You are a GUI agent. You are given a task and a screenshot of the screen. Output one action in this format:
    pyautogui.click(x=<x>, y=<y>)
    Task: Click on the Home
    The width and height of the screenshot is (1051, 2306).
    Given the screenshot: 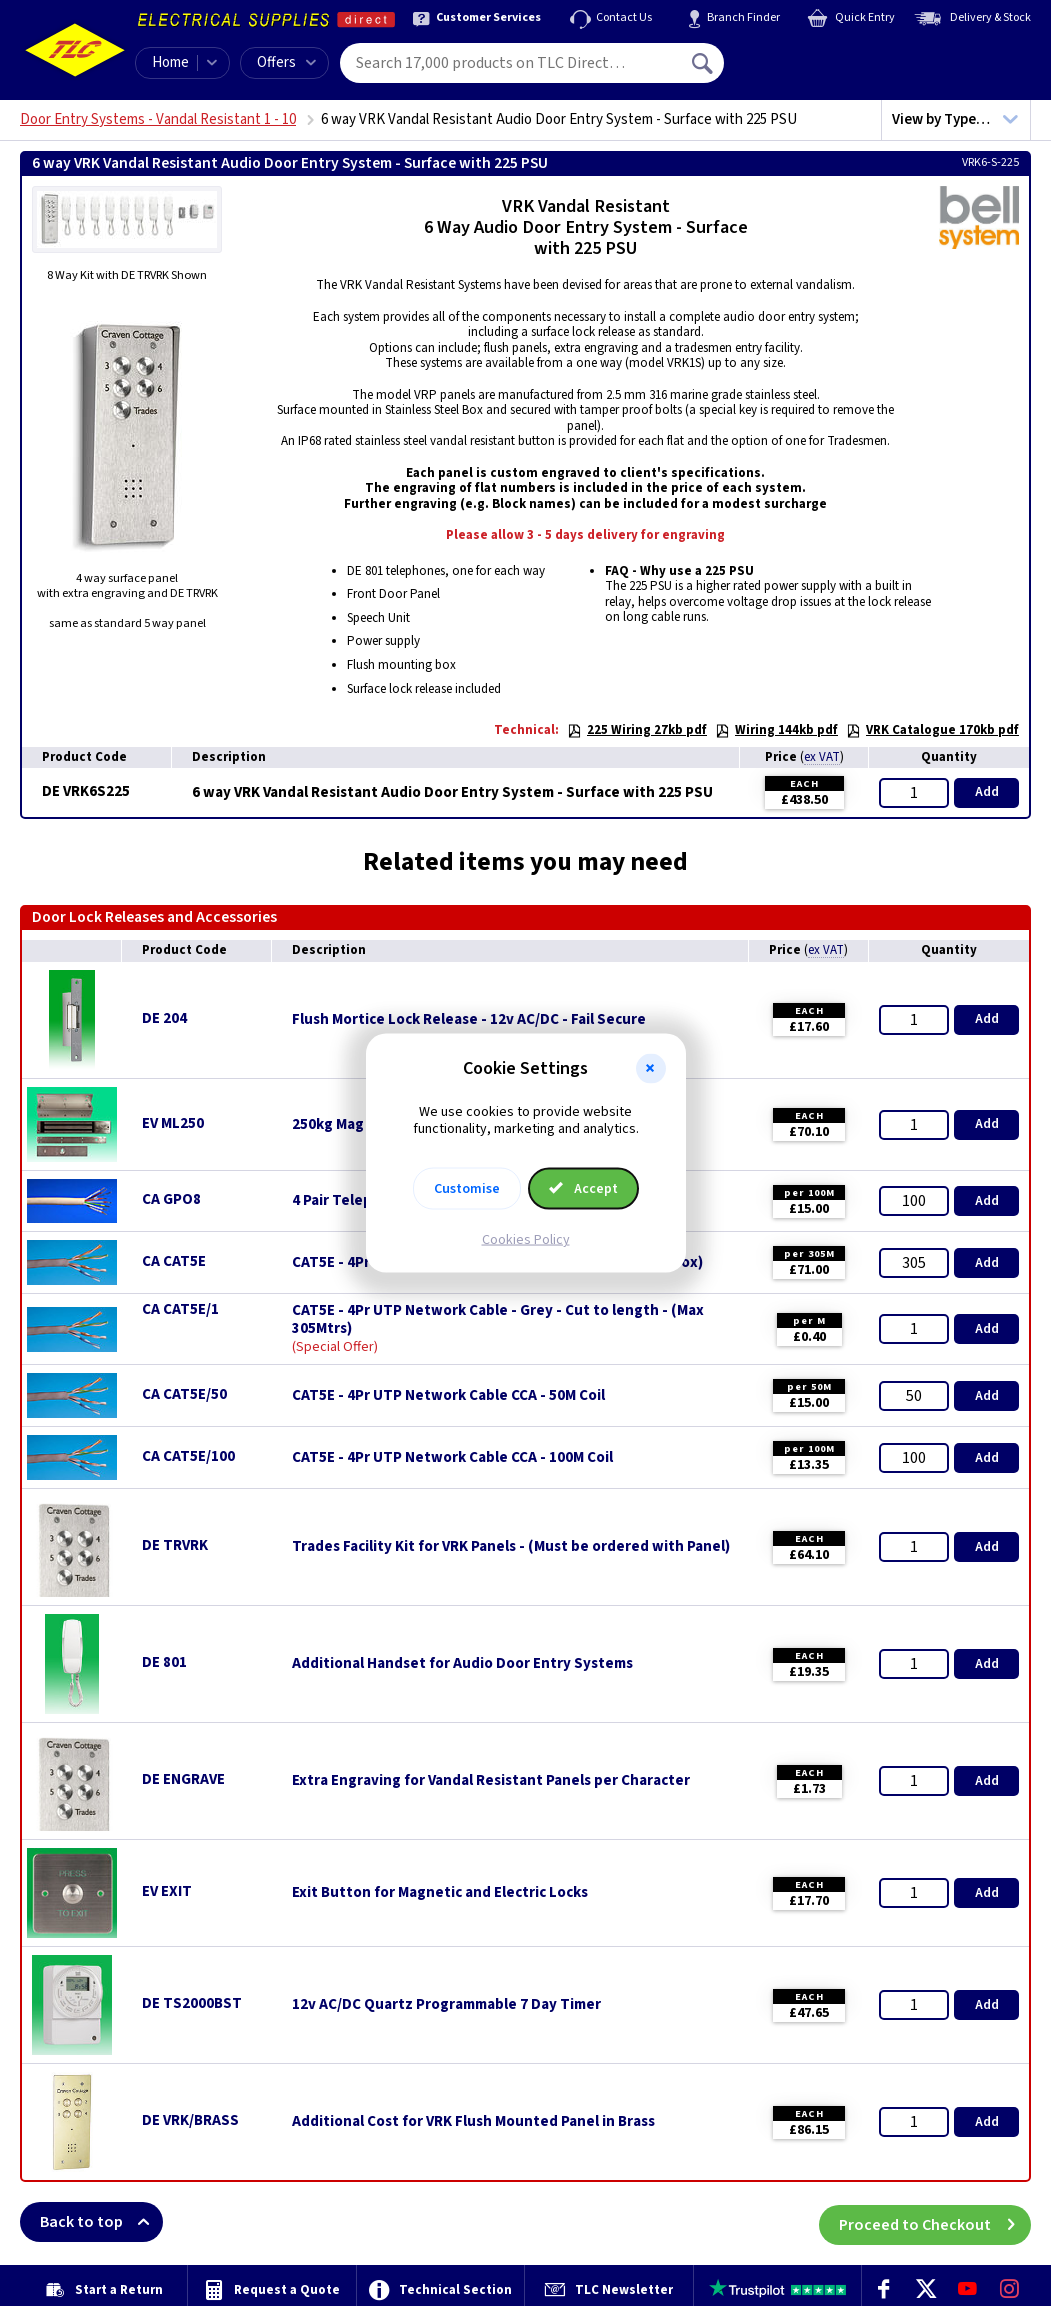 What is the action you would take?
    pyautogui.click(x=170, y=62)
    